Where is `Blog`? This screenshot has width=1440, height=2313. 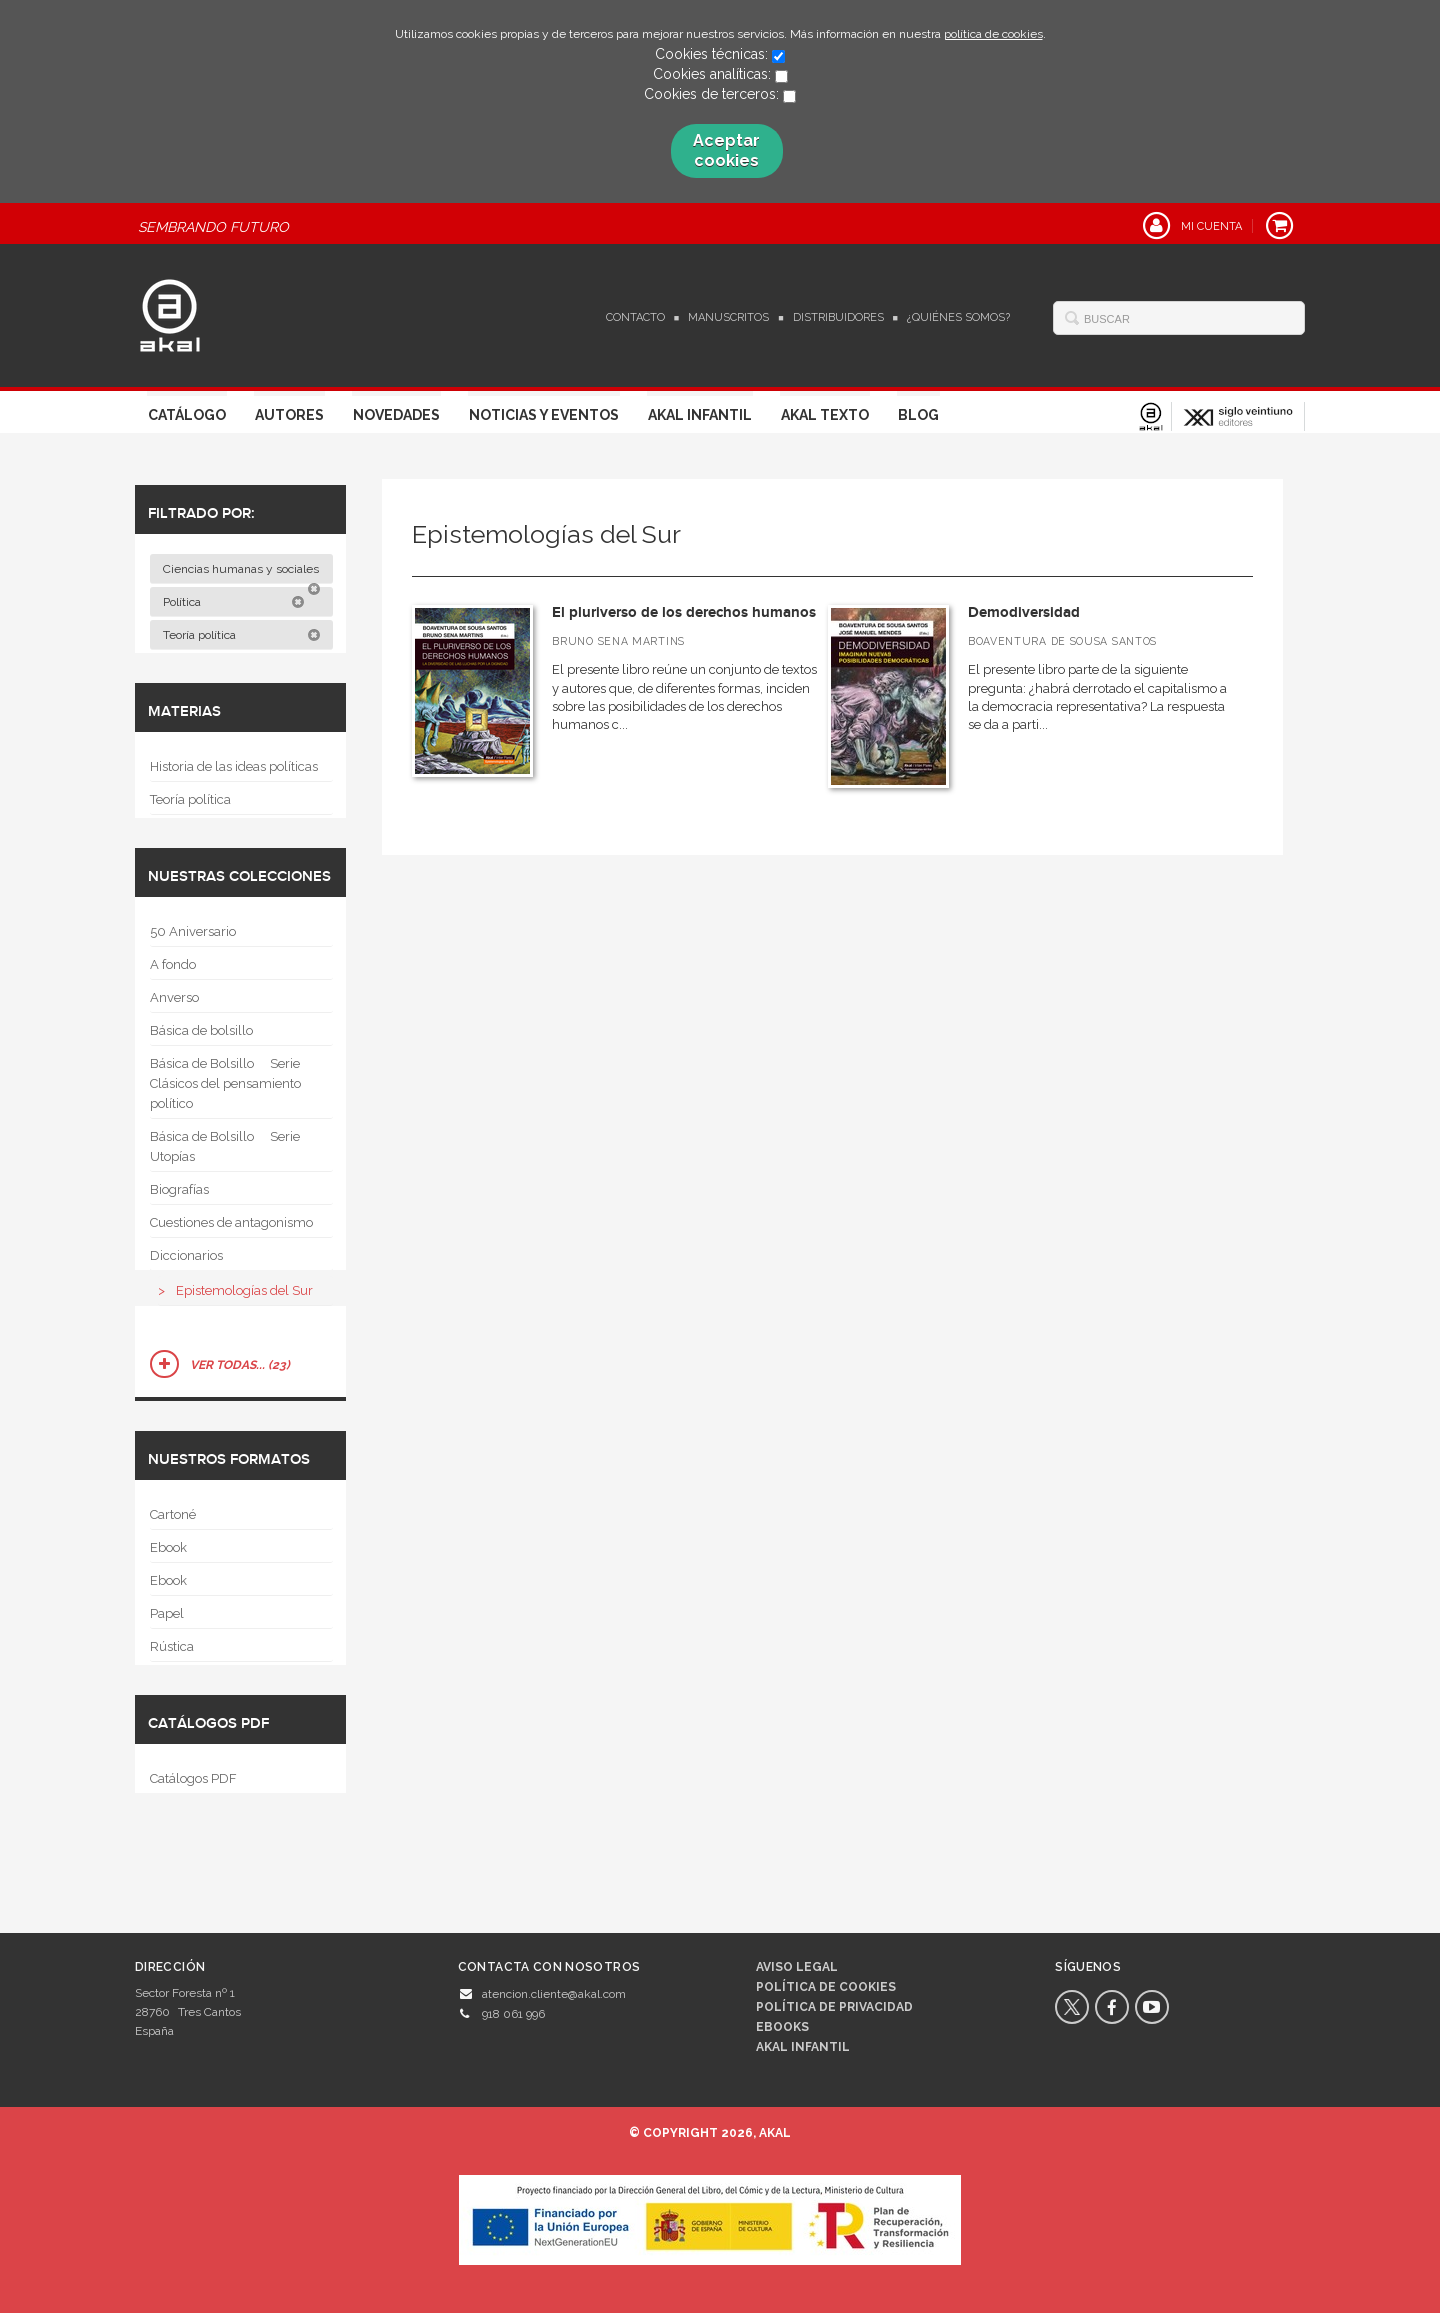 Blog is located at coordinates (918, 415).